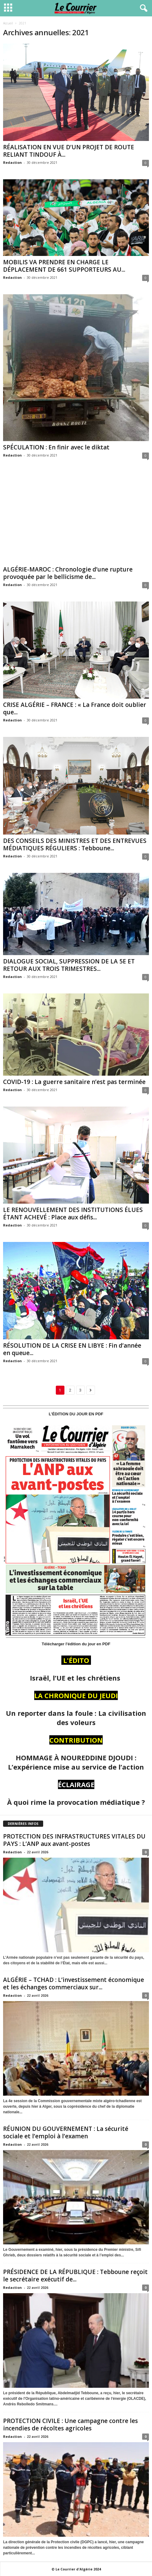 This screenshot has width=152, height=2576. What do you see at coordinates (70, 2424) in the screenshot?
I see `PROTECTION CIVILE : Une campagne contre les incendies de récoltes agricoles` at bounding box center [70, 2424].